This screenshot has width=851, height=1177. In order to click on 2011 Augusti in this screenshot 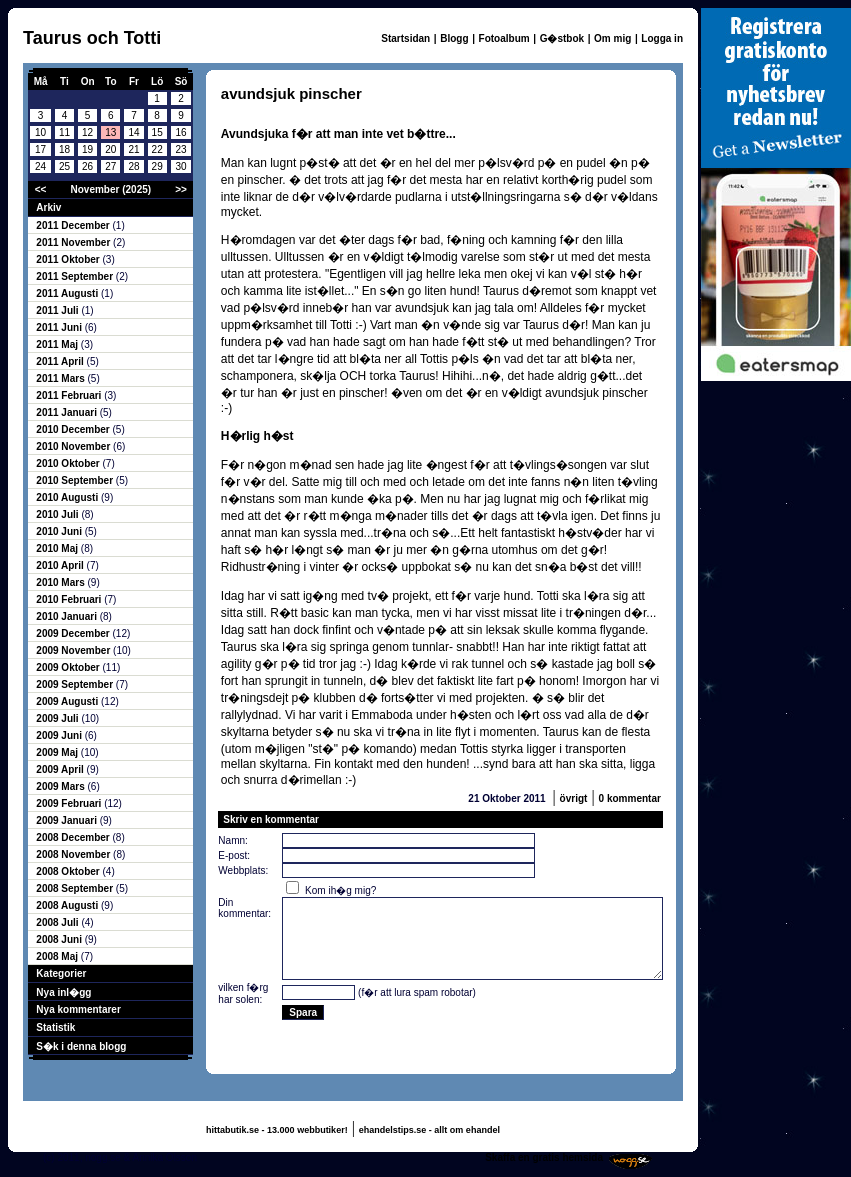, I will do `click(68, 293)`.